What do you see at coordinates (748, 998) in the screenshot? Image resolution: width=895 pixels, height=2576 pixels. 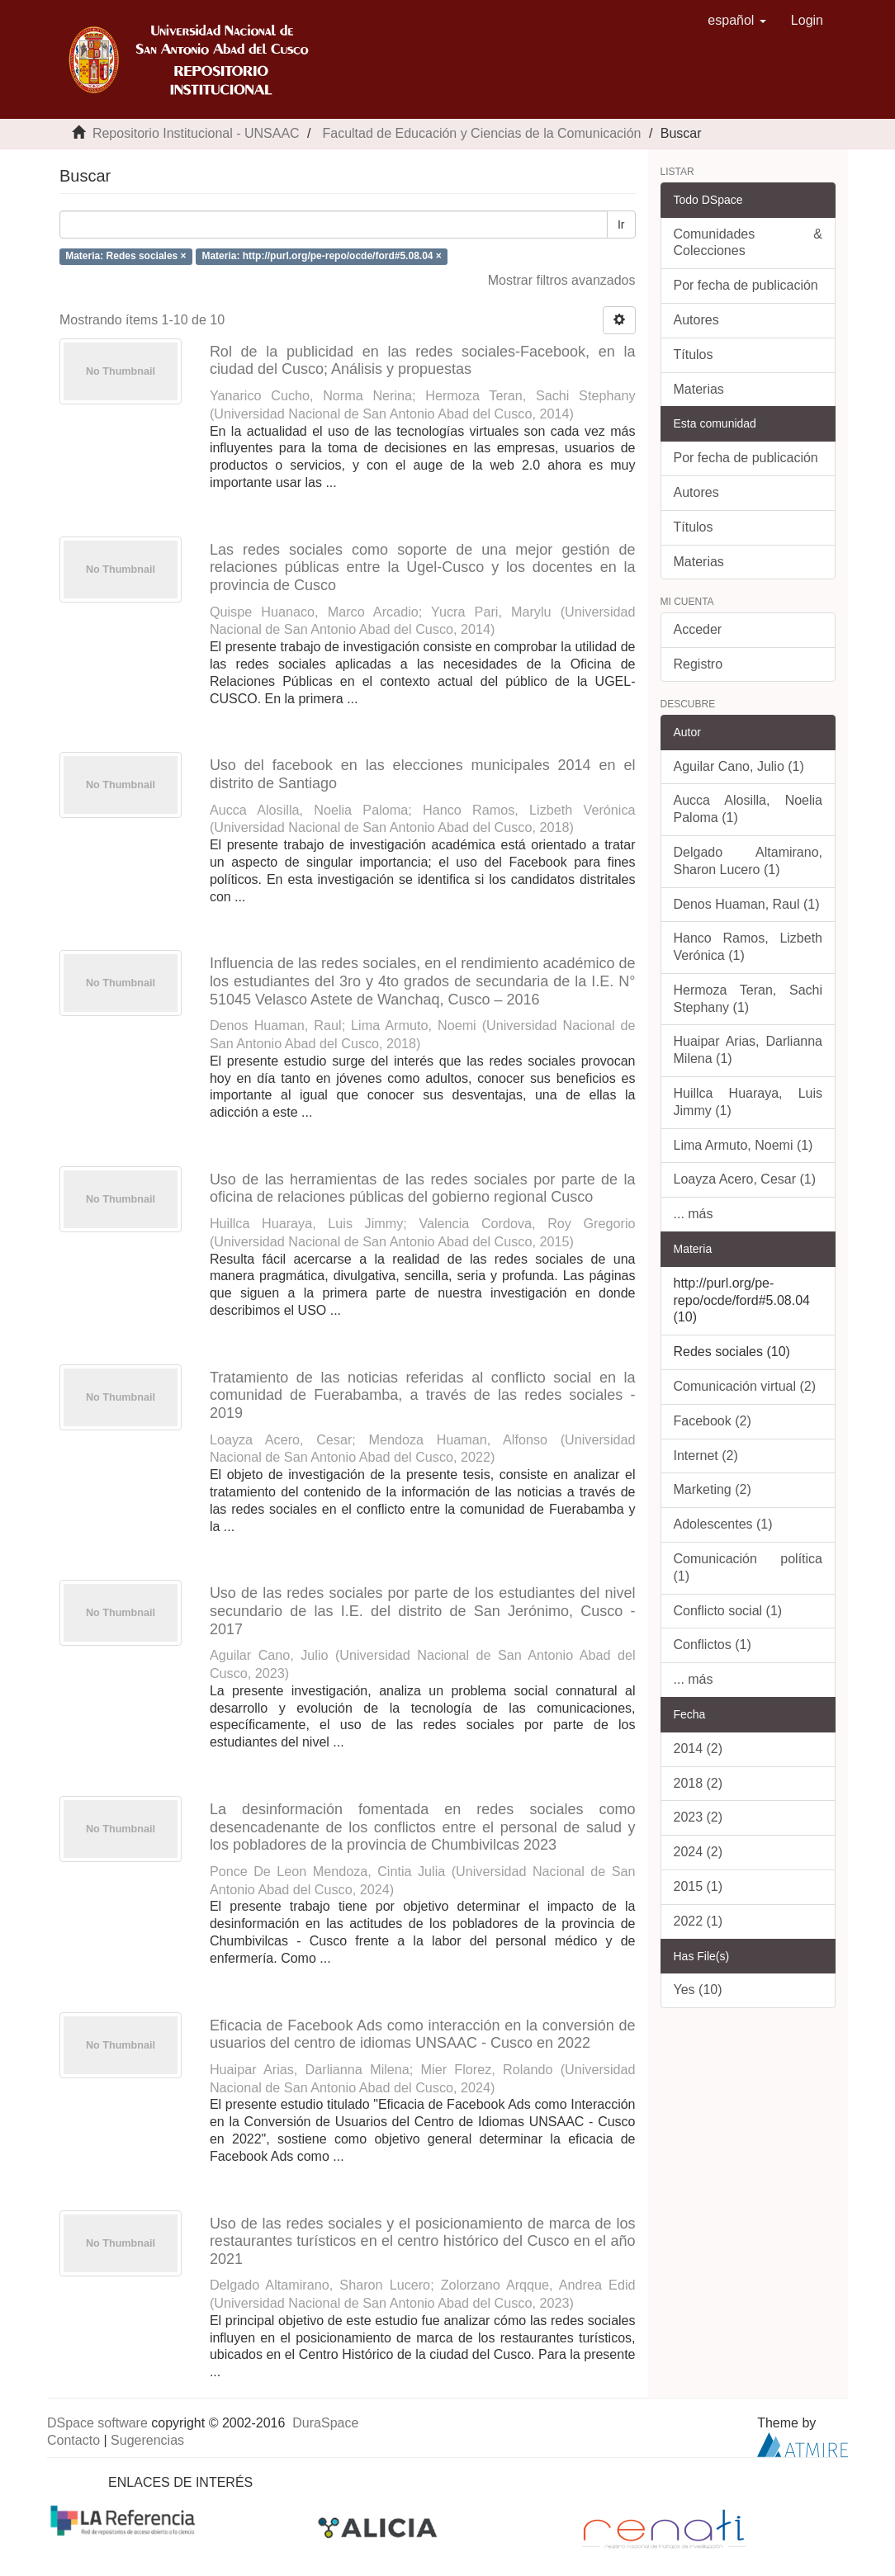 I see `Hermoza Teran, Sachi Stephany (1)` at bounding box center [748, 998].